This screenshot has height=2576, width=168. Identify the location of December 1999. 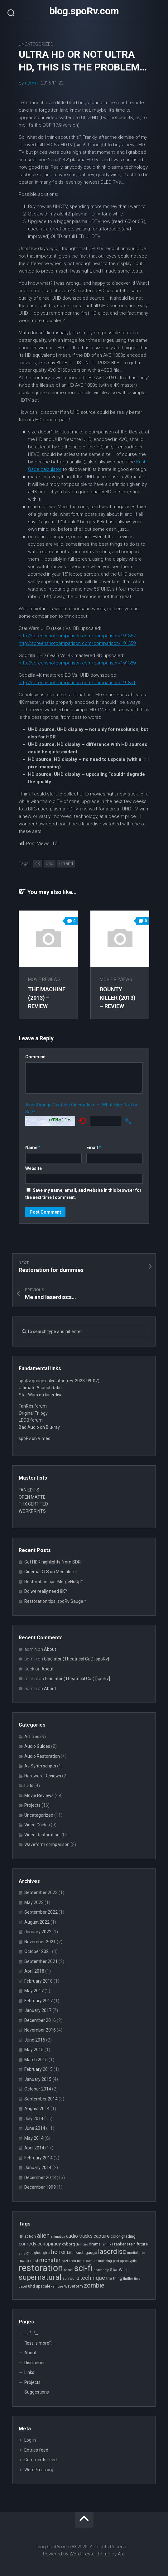
(40, 2187).